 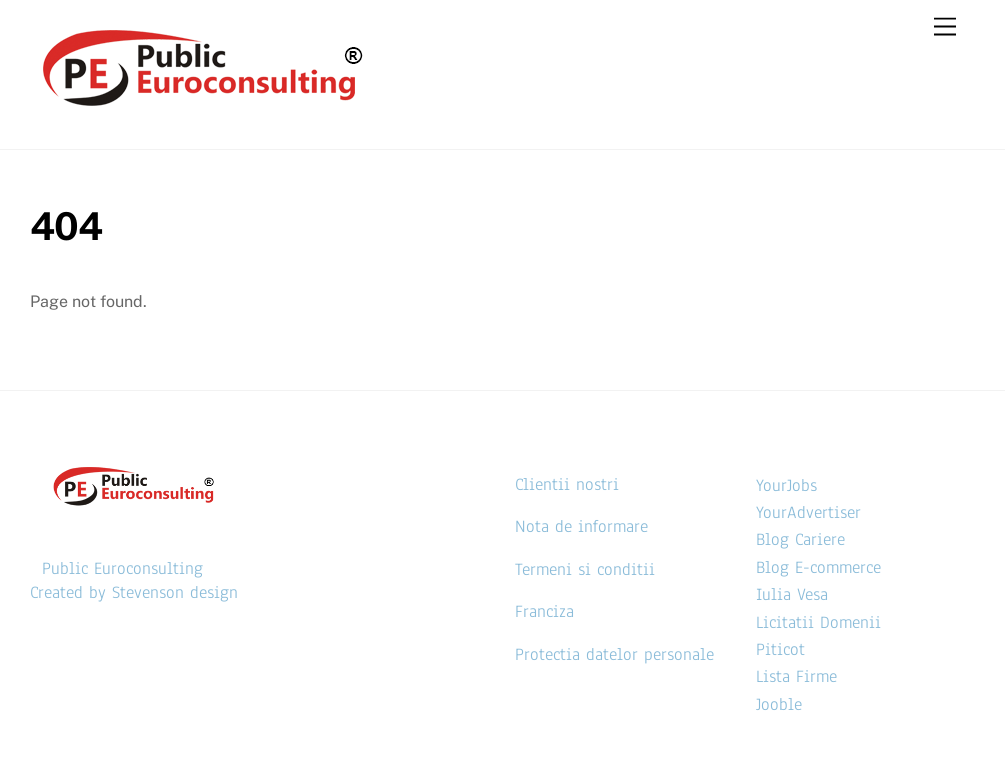 I want to click on Blog E-commerce, so click(x=818, y=567).